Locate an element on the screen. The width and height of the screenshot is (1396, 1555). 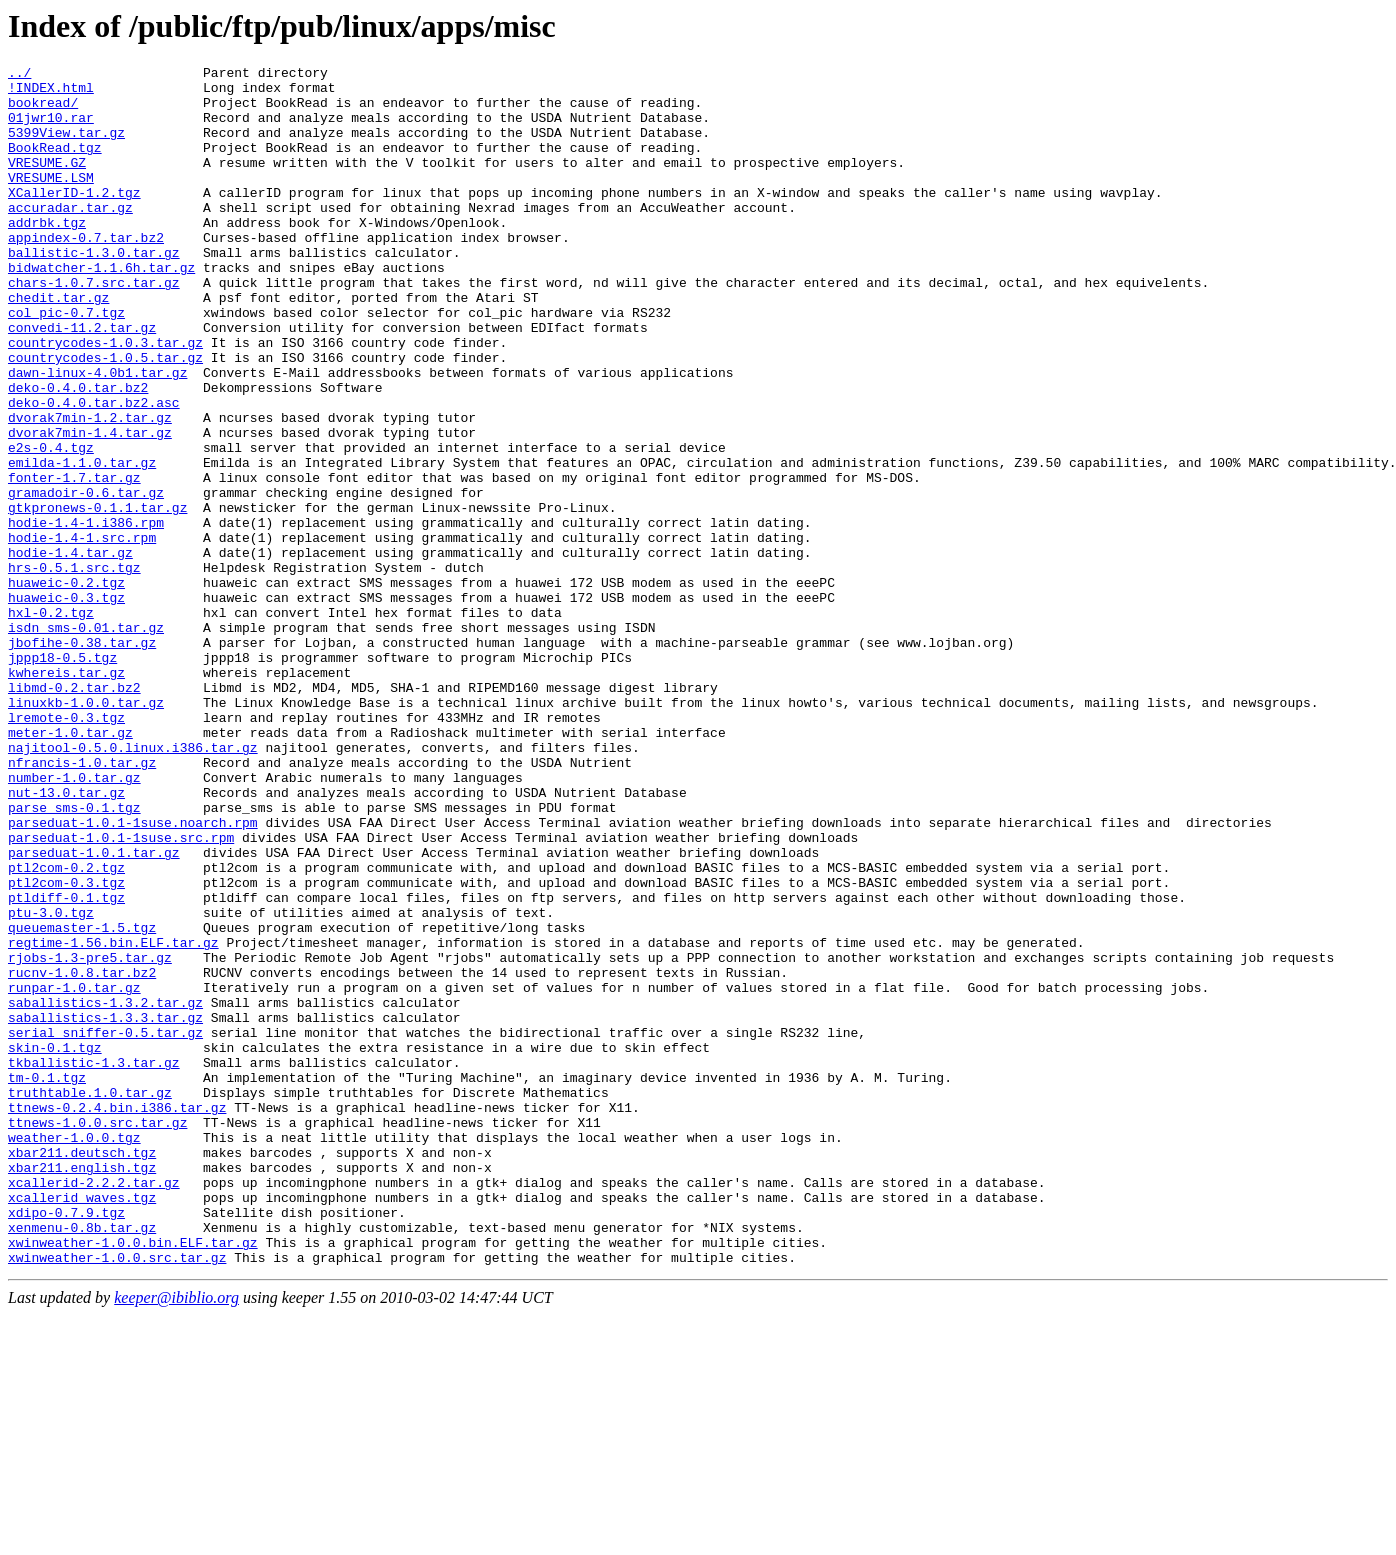
countrycodes-1.0.3.tar.gz is located at coordinates (105, 399).